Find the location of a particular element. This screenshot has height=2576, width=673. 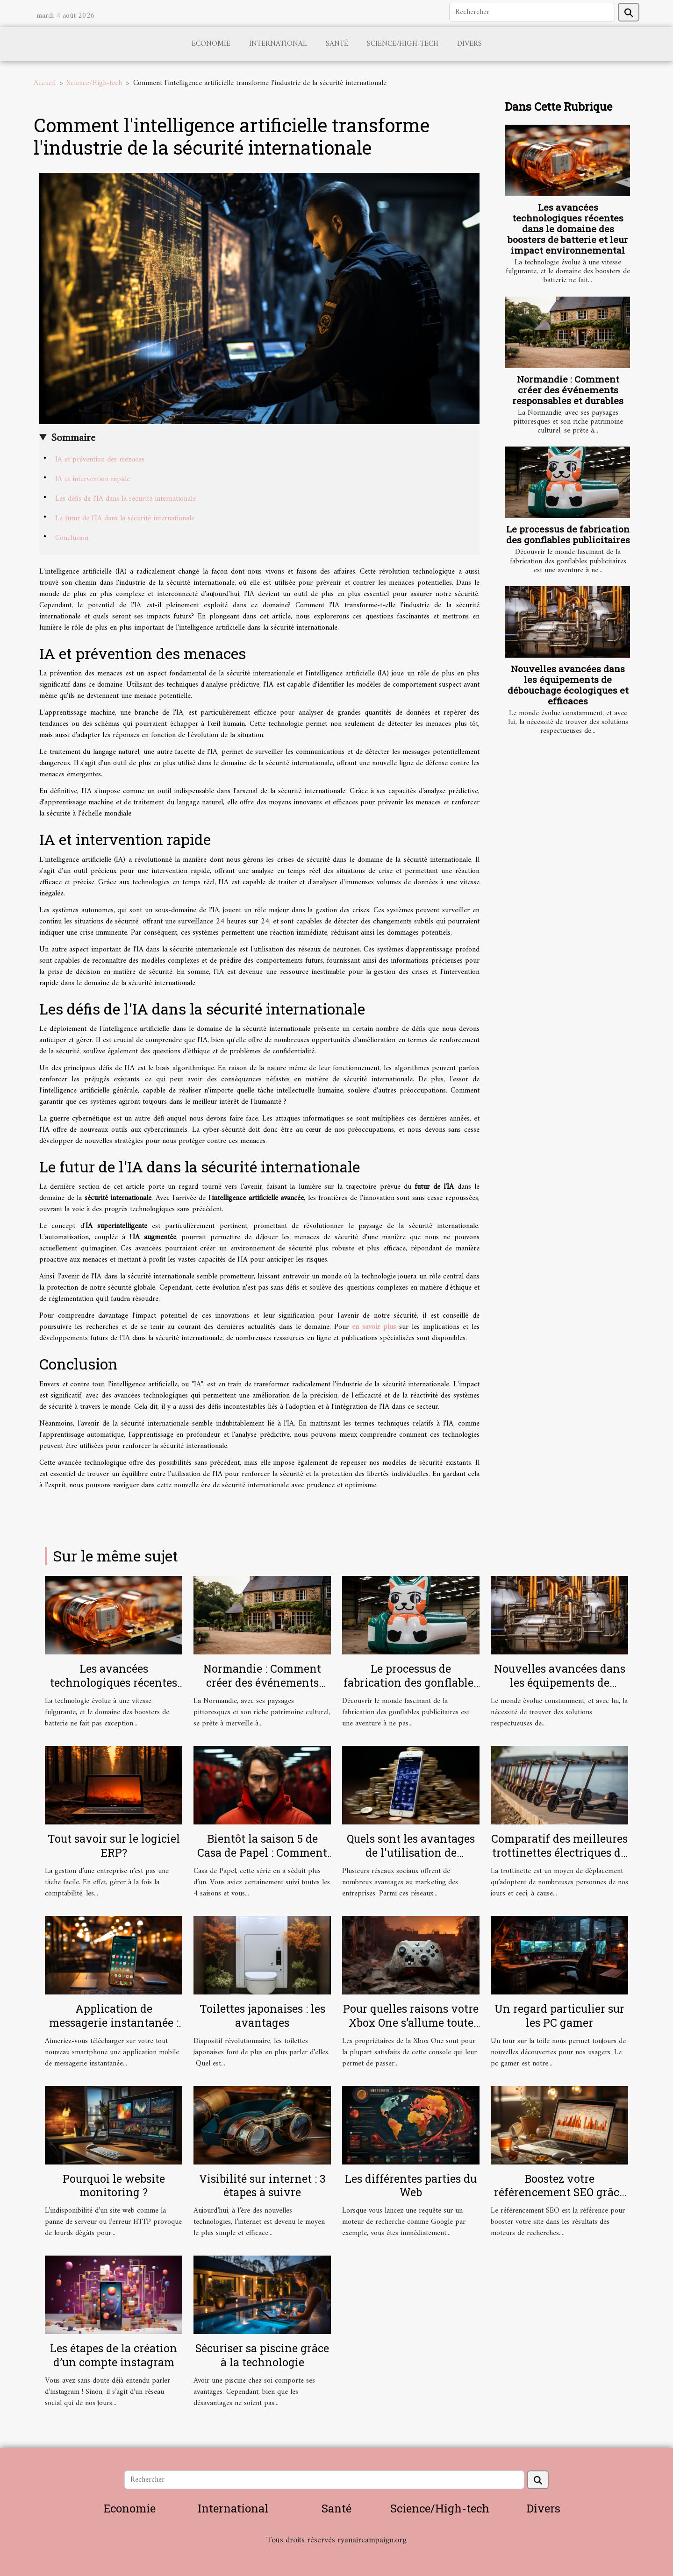

Nouvelles avancées dans les équipements de débouchage écologiques et efficaces is located at coordinates (568, 685).